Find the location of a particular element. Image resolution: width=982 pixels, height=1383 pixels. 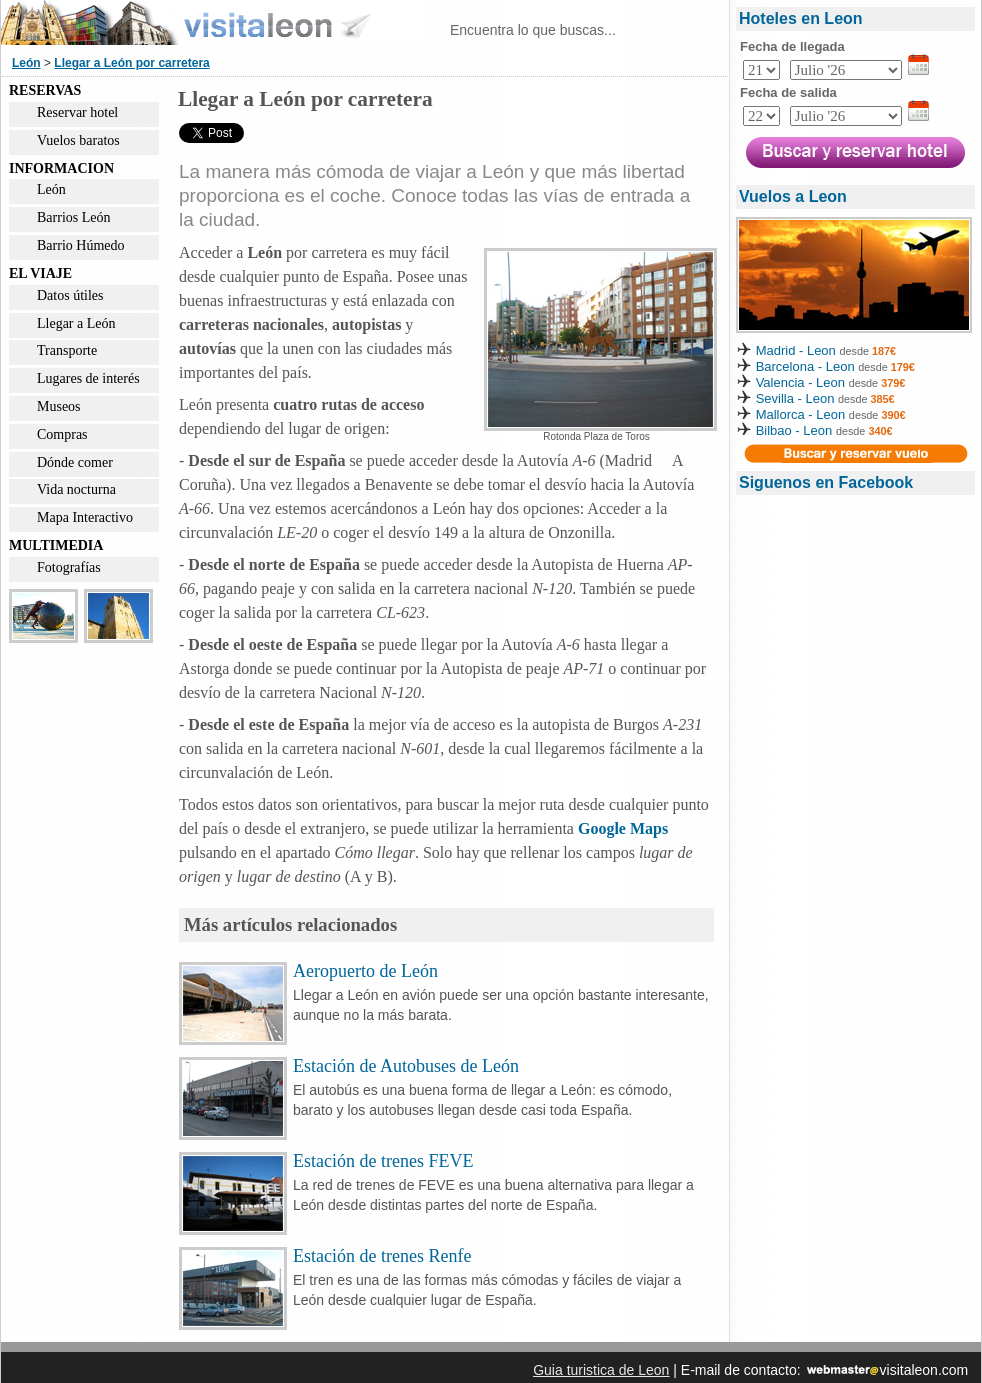

Sevilla - Leon is located at coordinates (795, 398).